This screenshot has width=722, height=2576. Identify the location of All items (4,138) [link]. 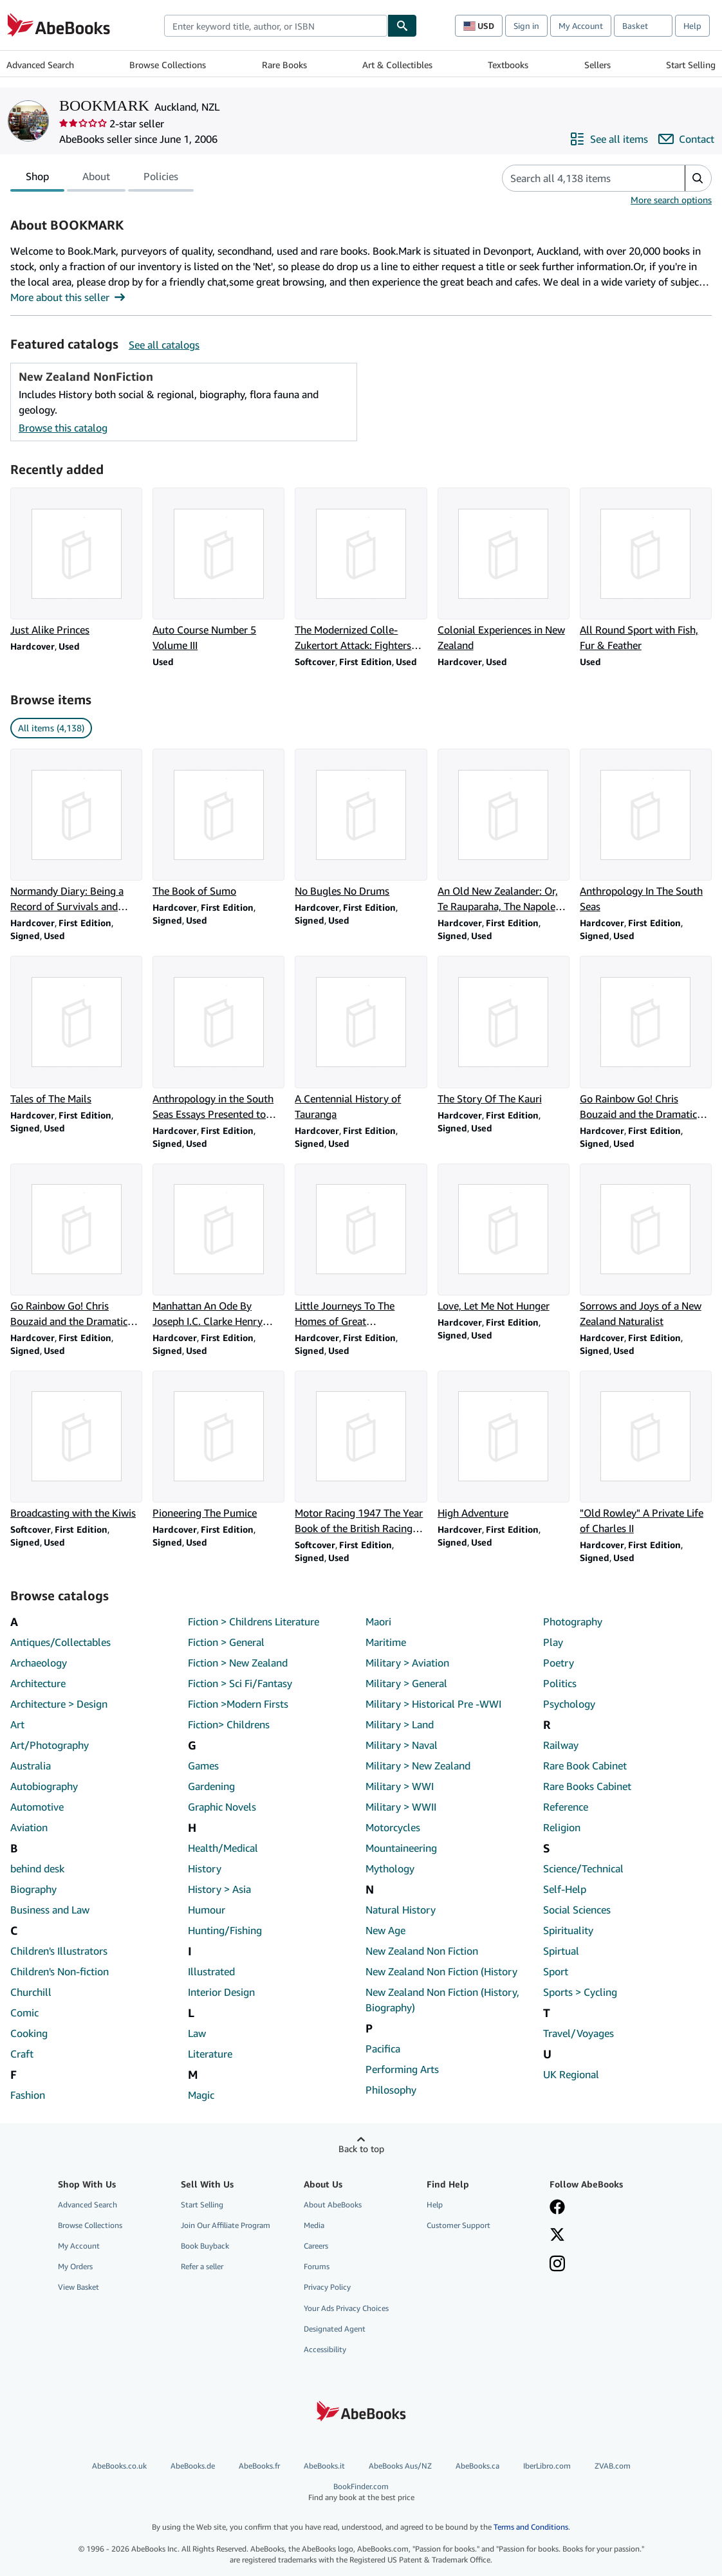
(51, 727).